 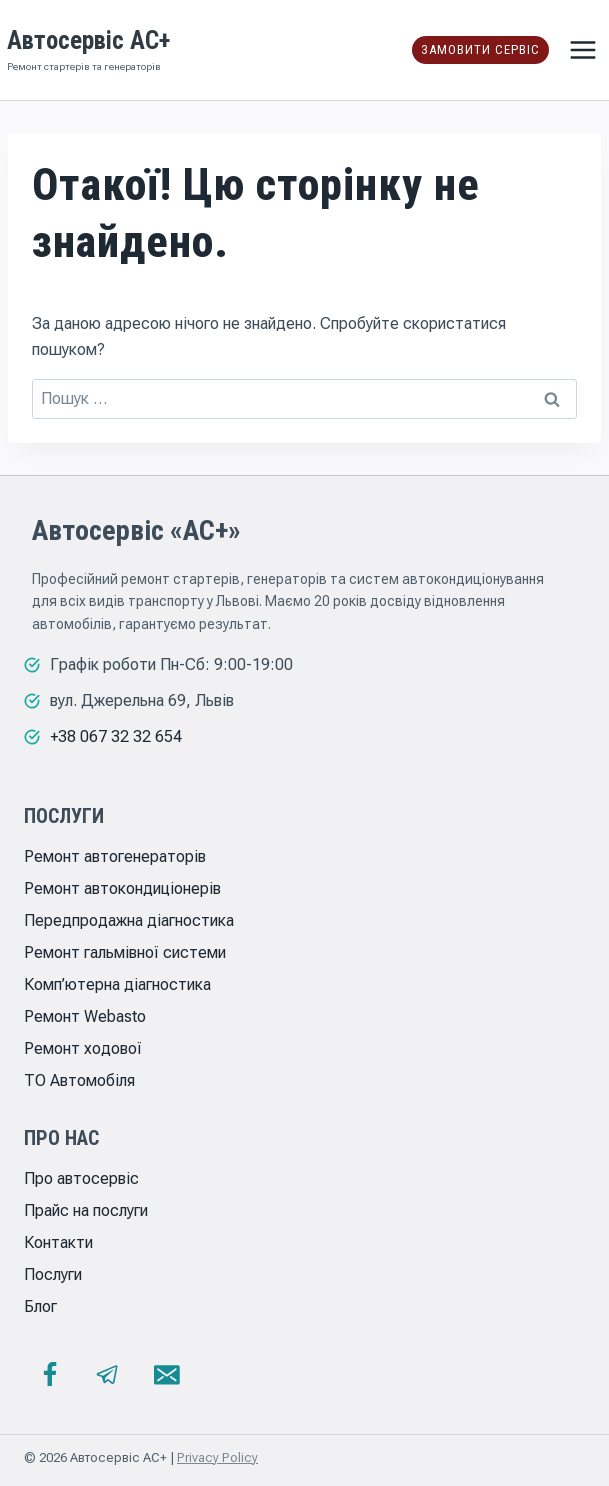 What do you see at coordinates (81, 1178) in the screenshot?
I see `Про автосервіс` at bounding box center [81, 1178].